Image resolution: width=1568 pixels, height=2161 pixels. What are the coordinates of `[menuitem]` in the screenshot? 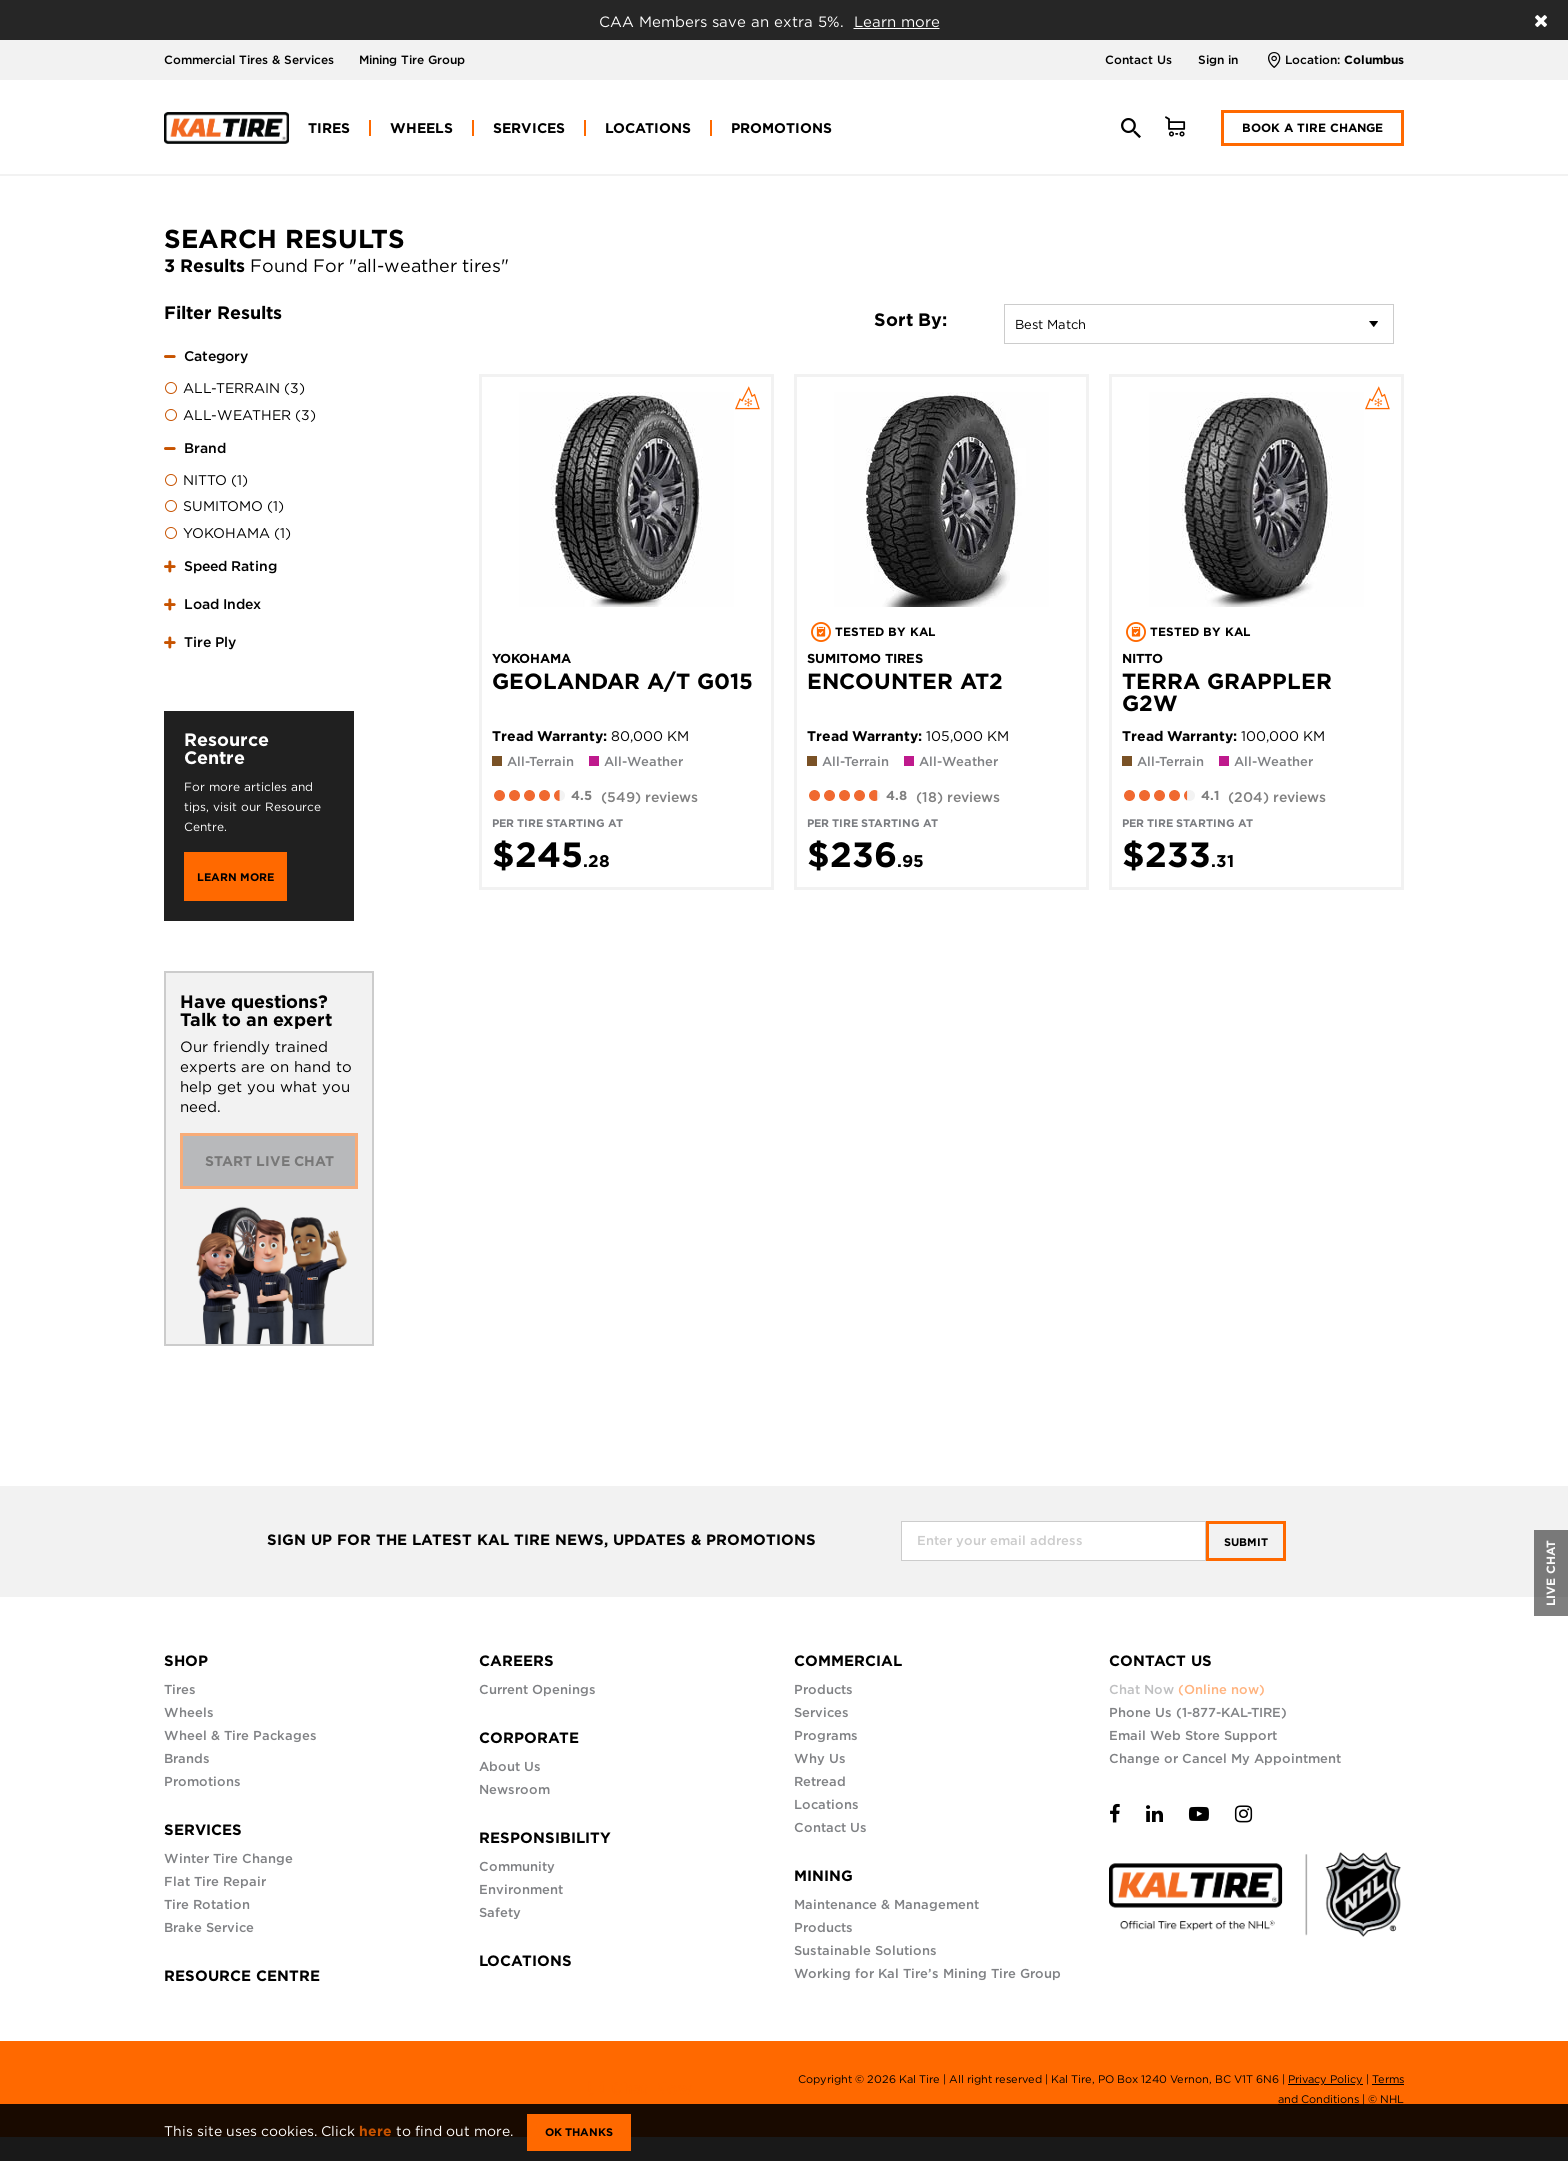 It's located at (329, 128).